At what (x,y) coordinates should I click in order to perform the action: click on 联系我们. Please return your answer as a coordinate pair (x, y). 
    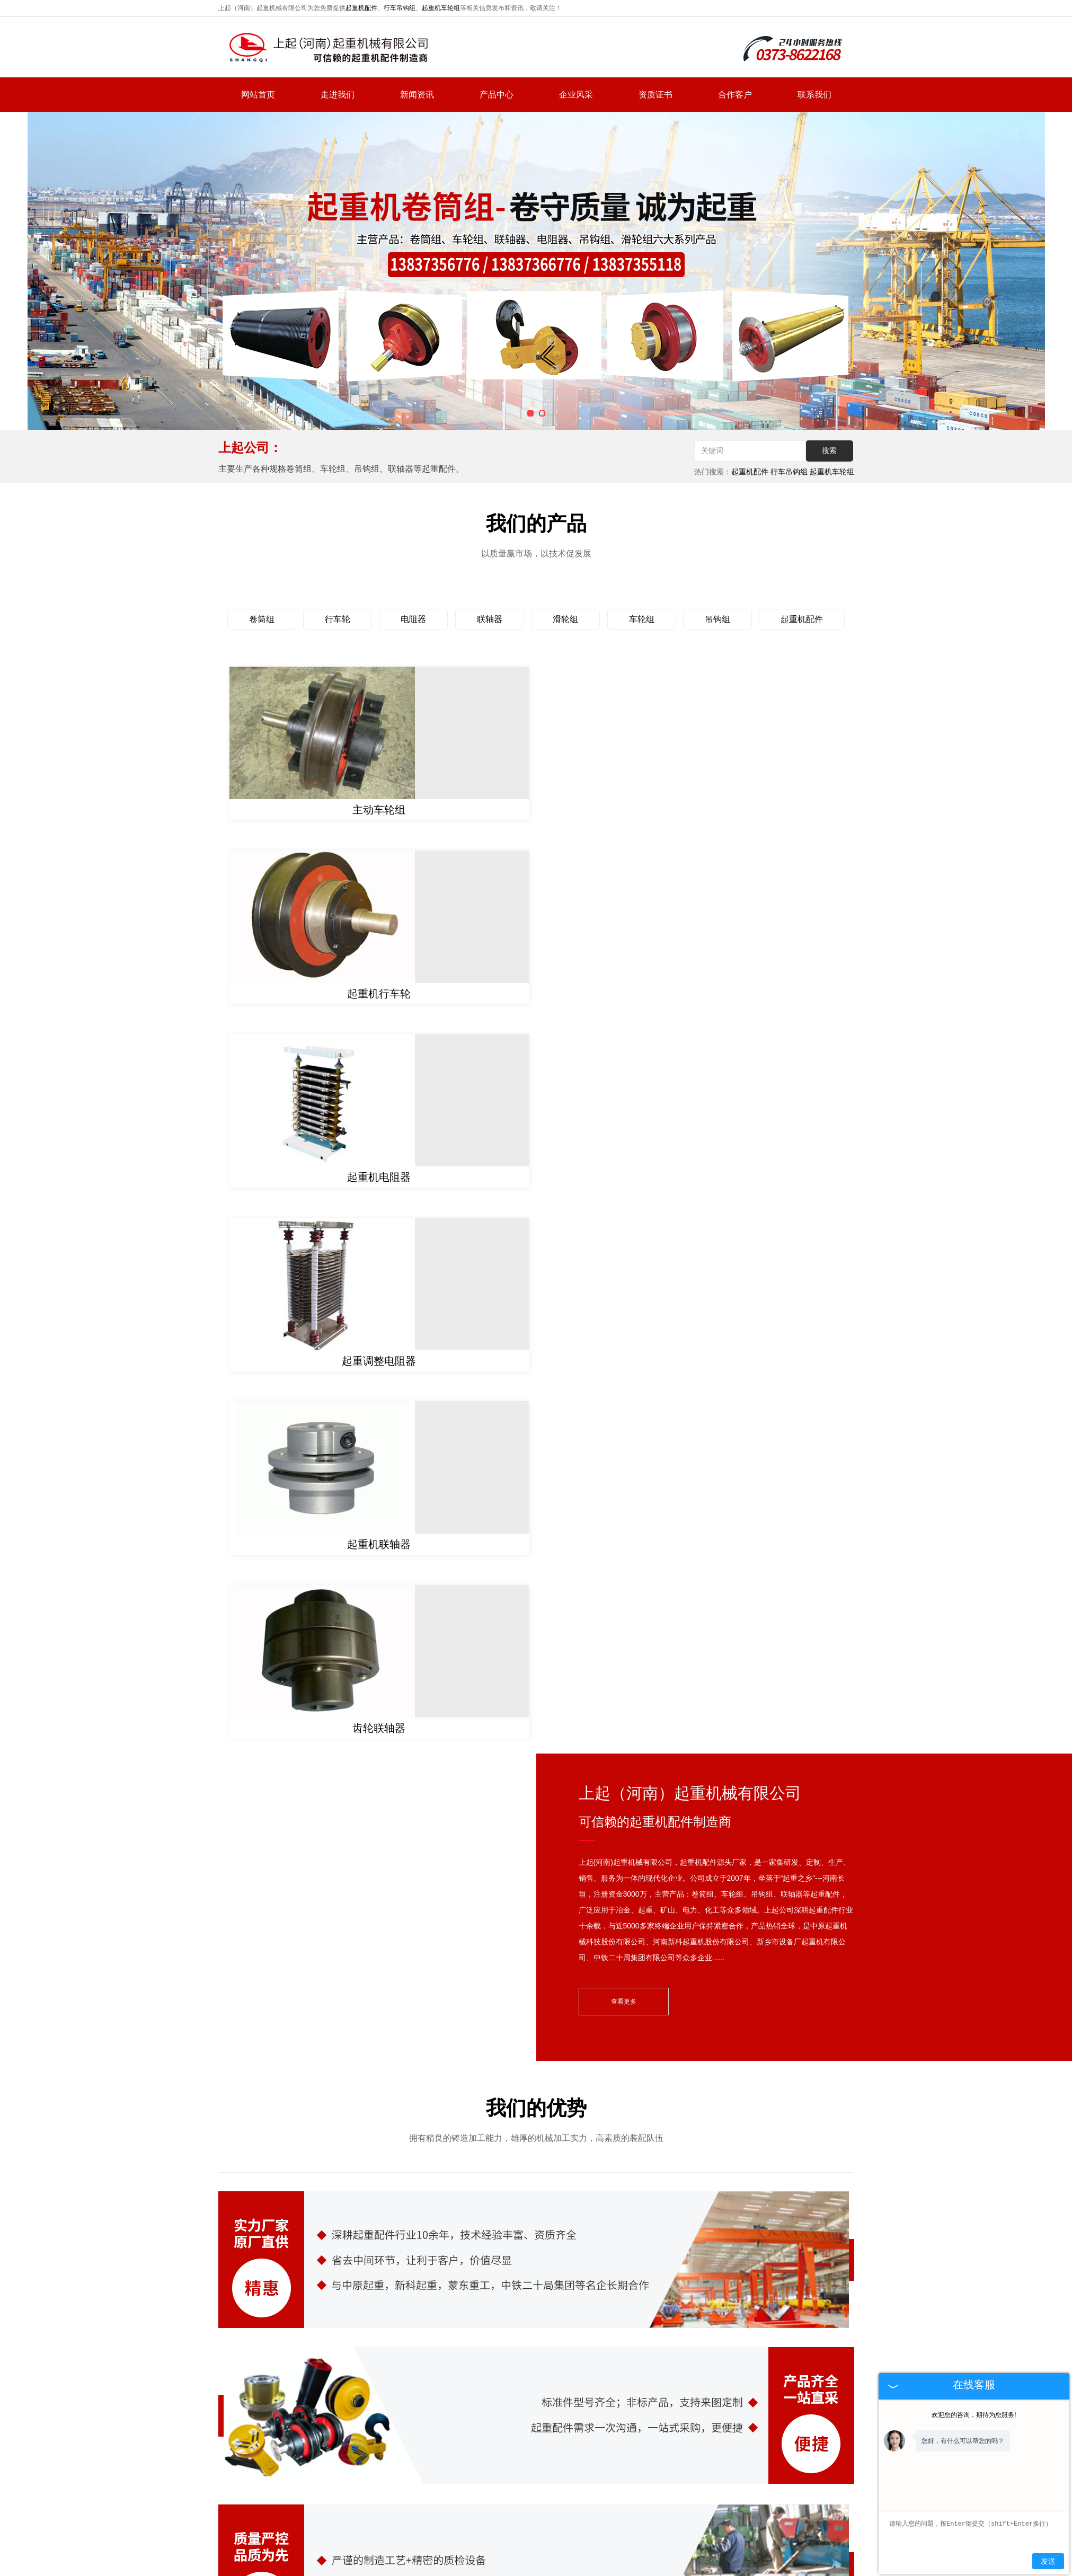
    Looking at the image, I should click on (814, 94).